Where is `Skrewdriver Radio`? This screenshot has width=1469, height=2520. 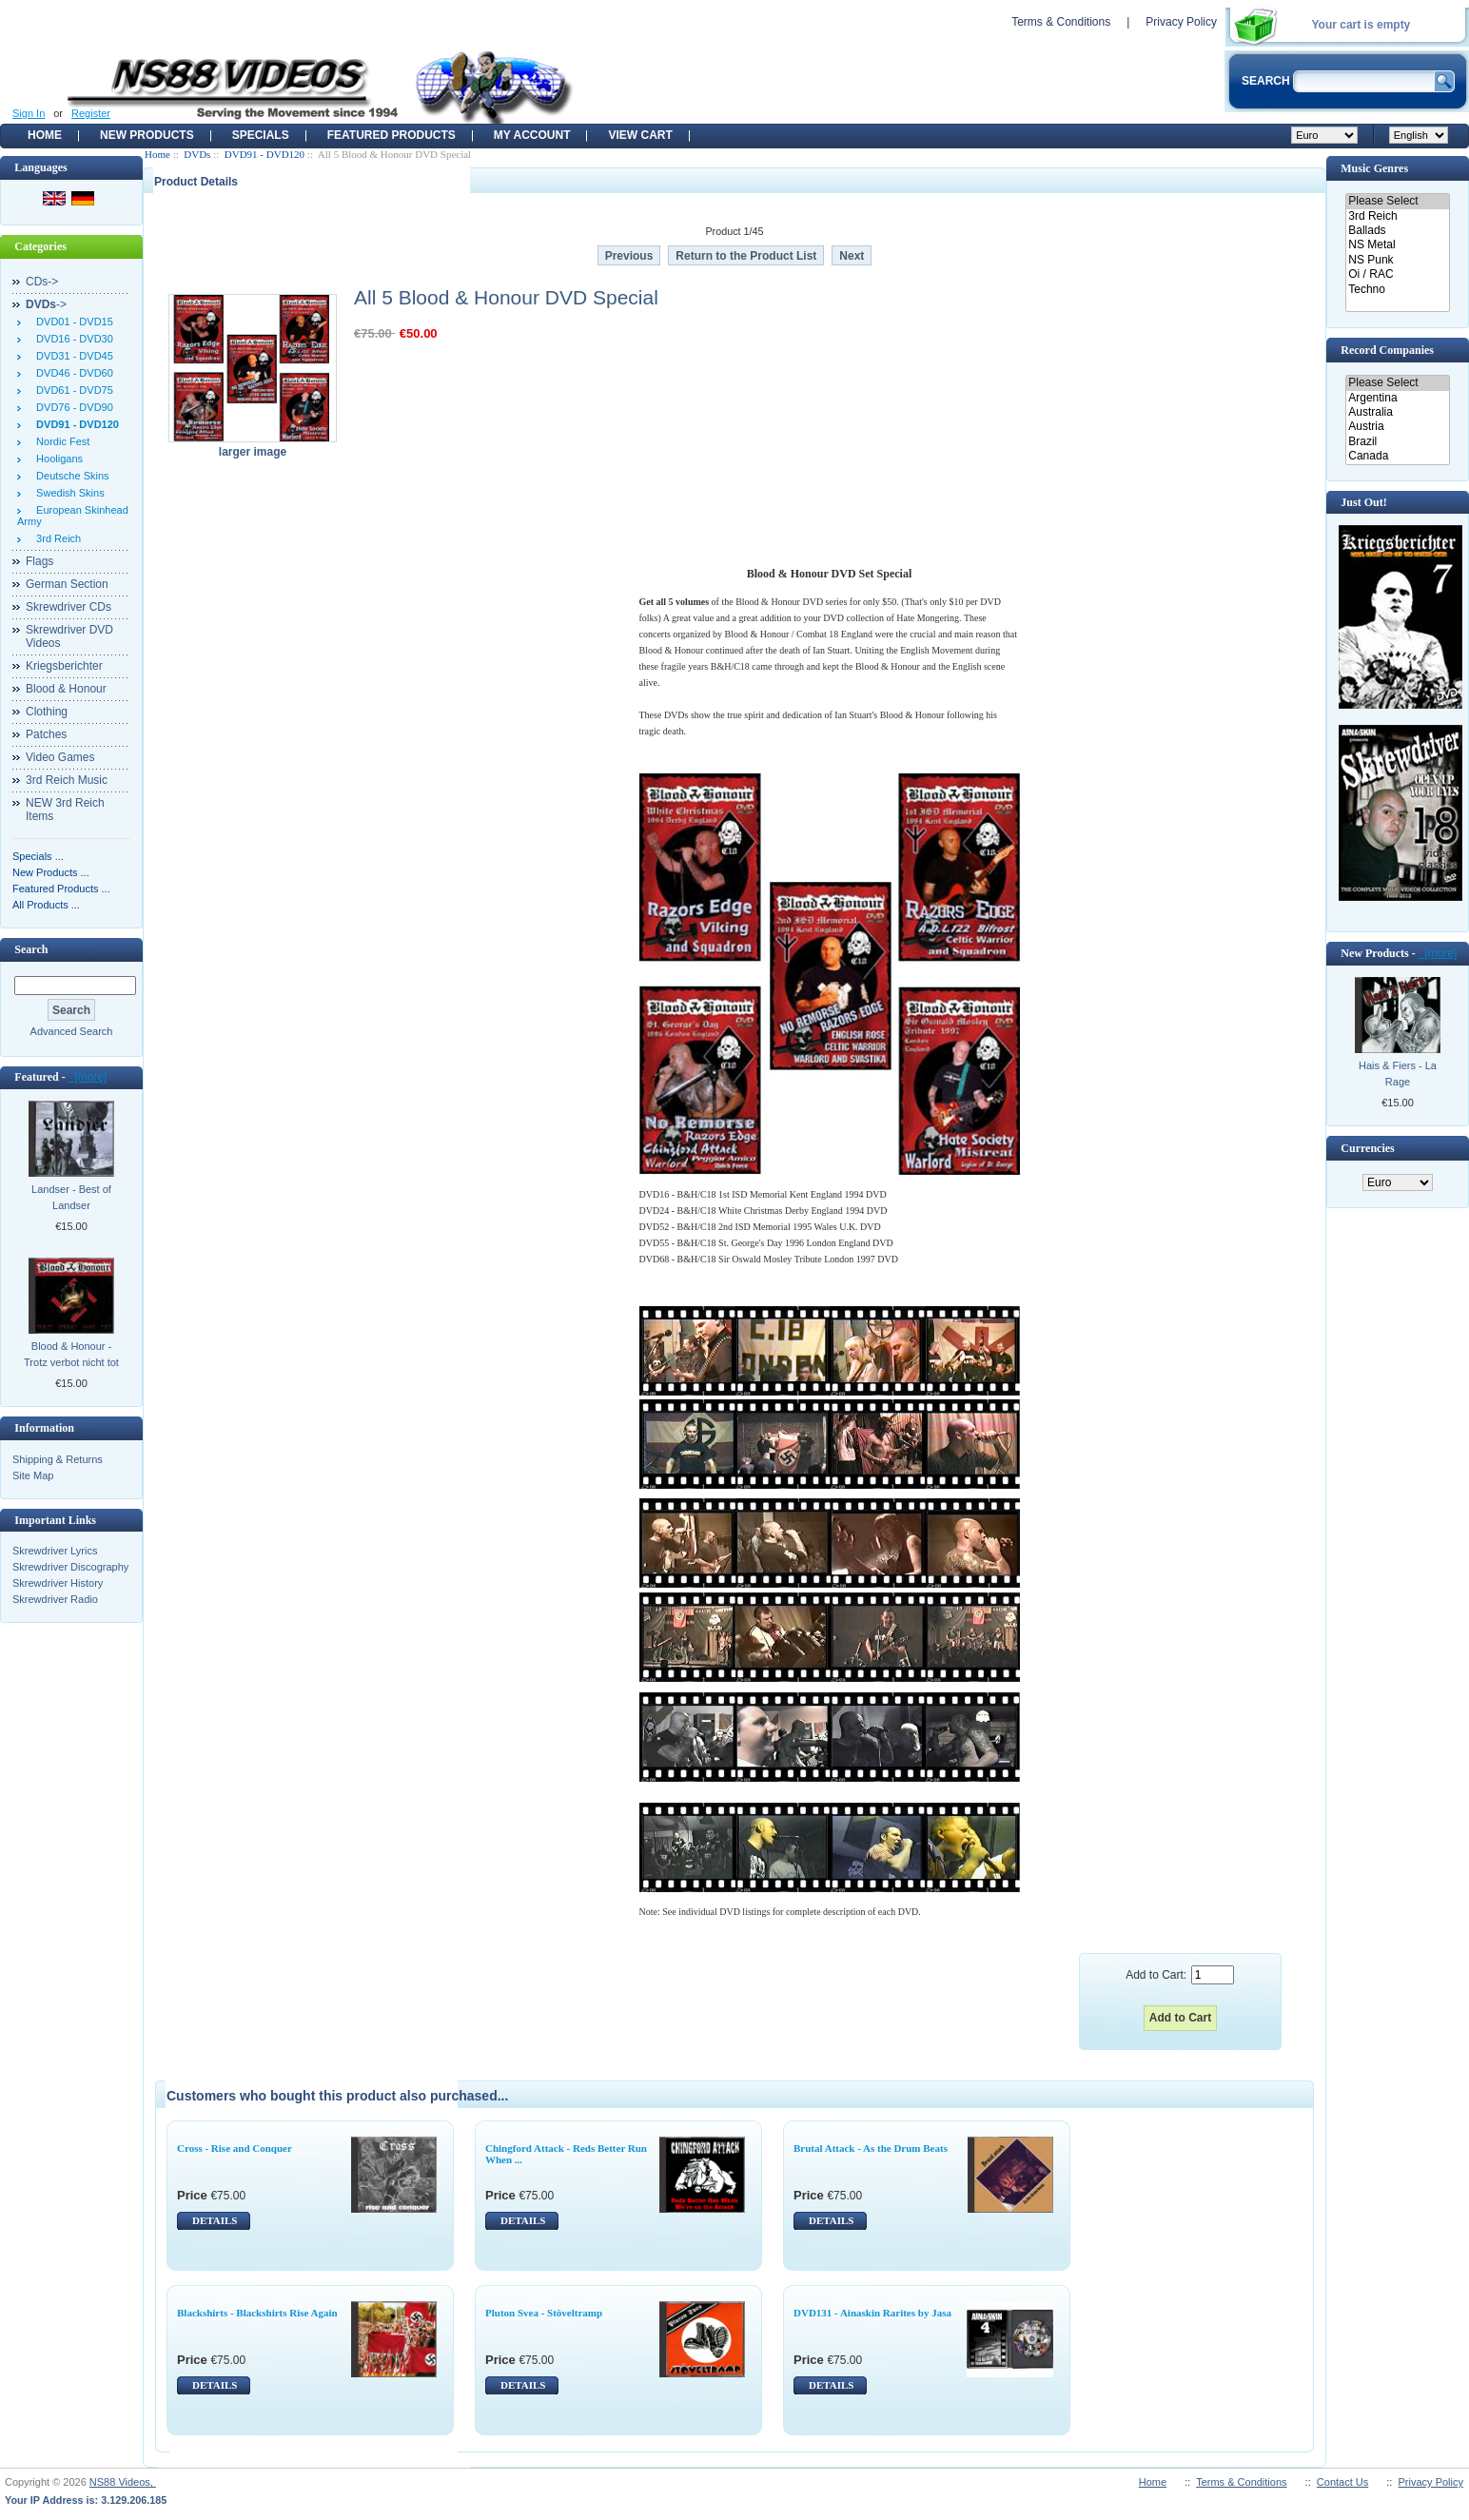 Skrewdriver Radio is located at coordinates (55, 1599).